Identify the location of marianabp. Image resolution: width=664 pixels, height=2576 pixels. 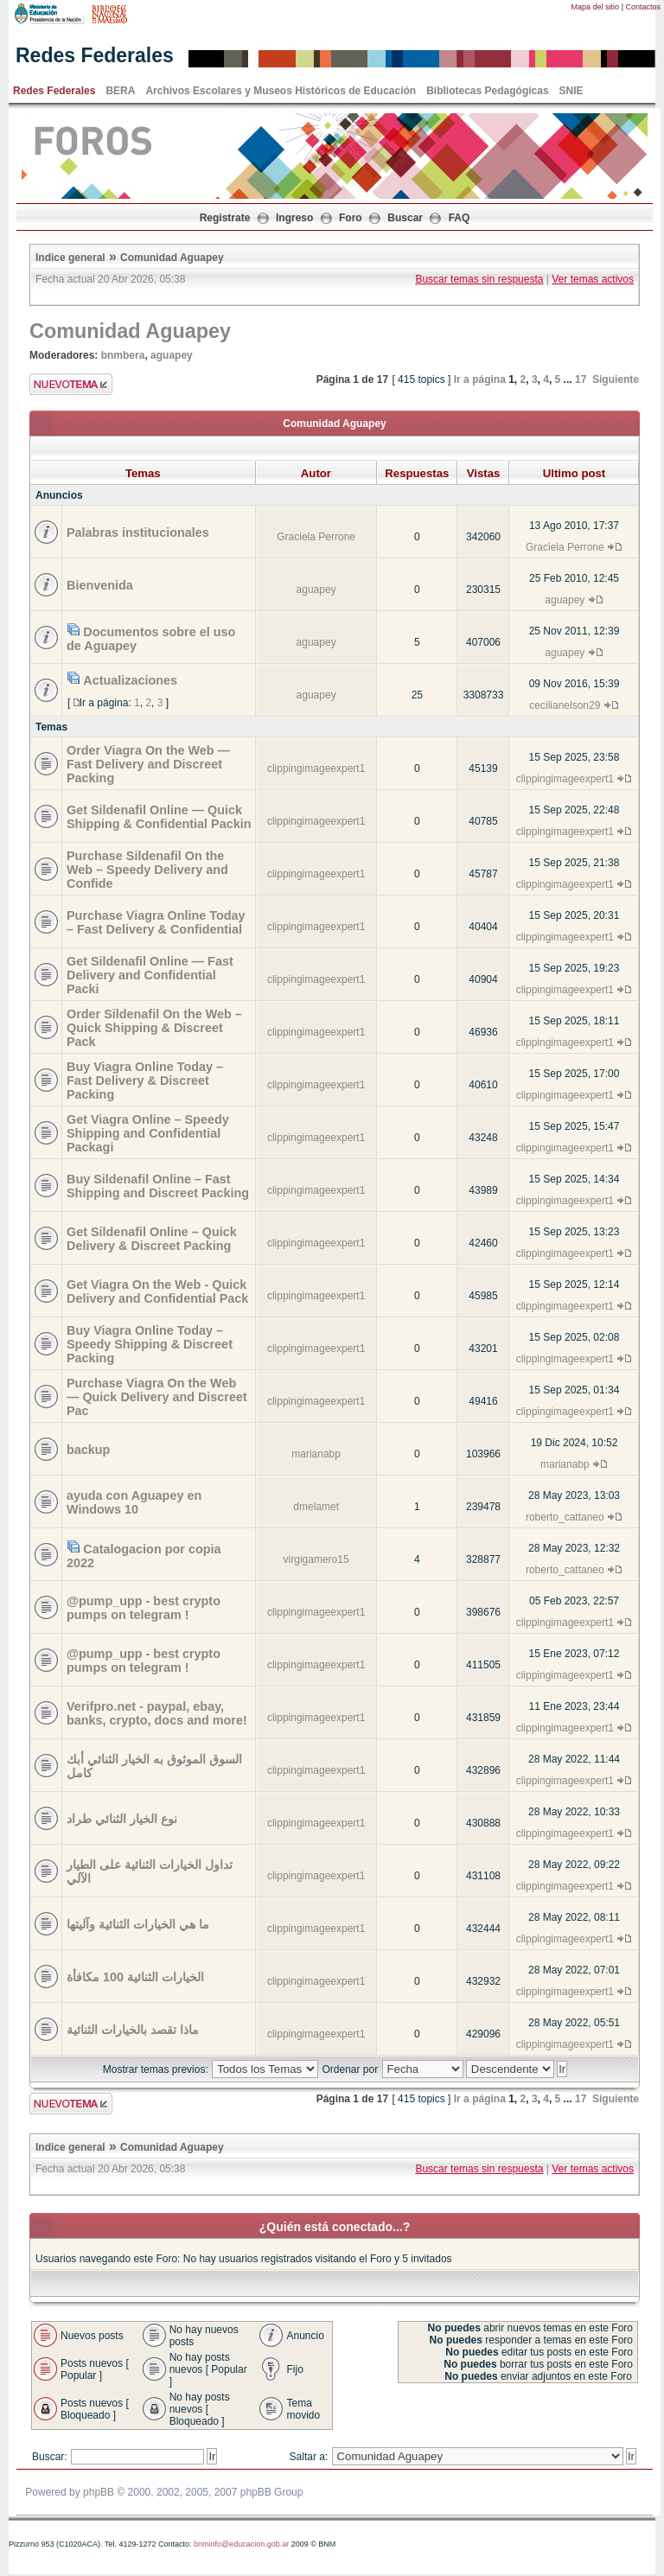
(316, 1454).